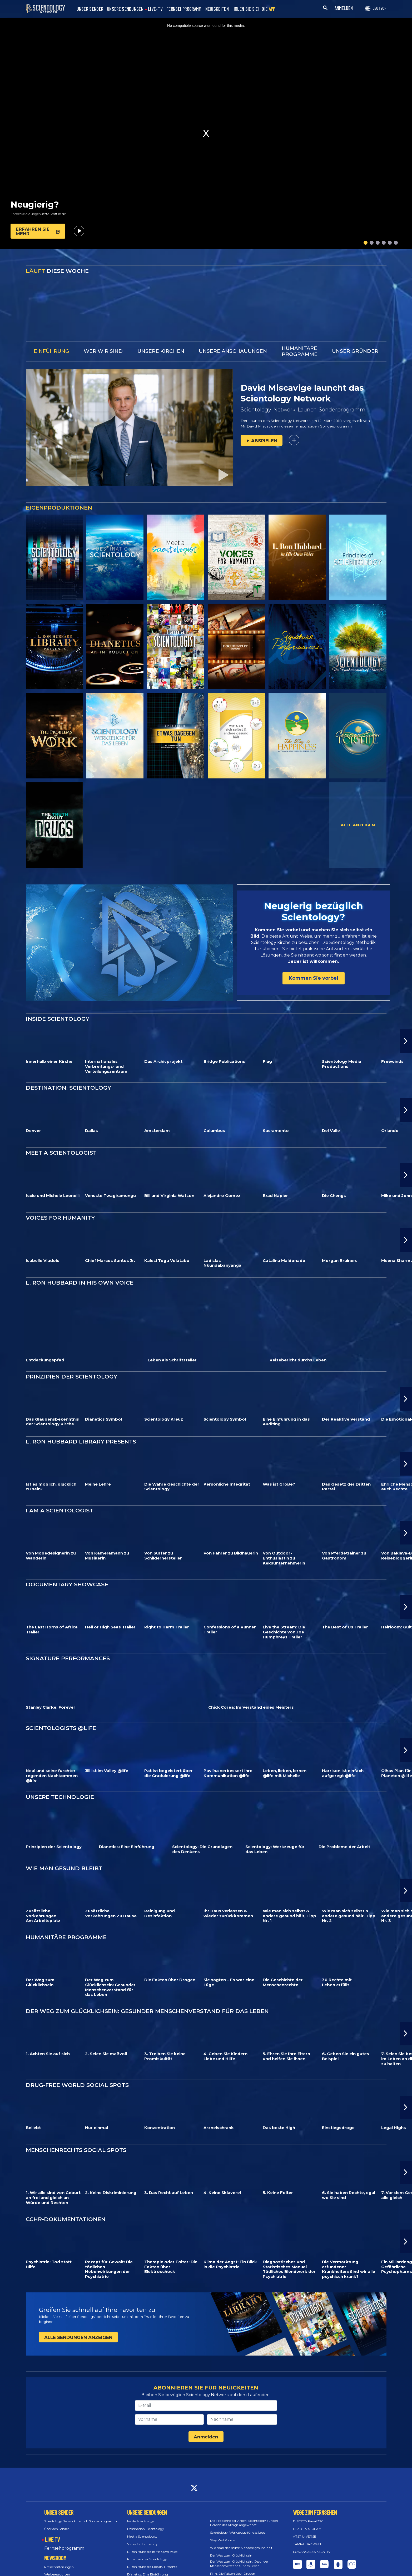 This screenshot has width=412, height=2576. What do you see at coordinates (77, 2064) in the screenshot?
I see `DRUG-FREE WORLD SOCIAL SPOTS` at bounding box center [77, 2064].